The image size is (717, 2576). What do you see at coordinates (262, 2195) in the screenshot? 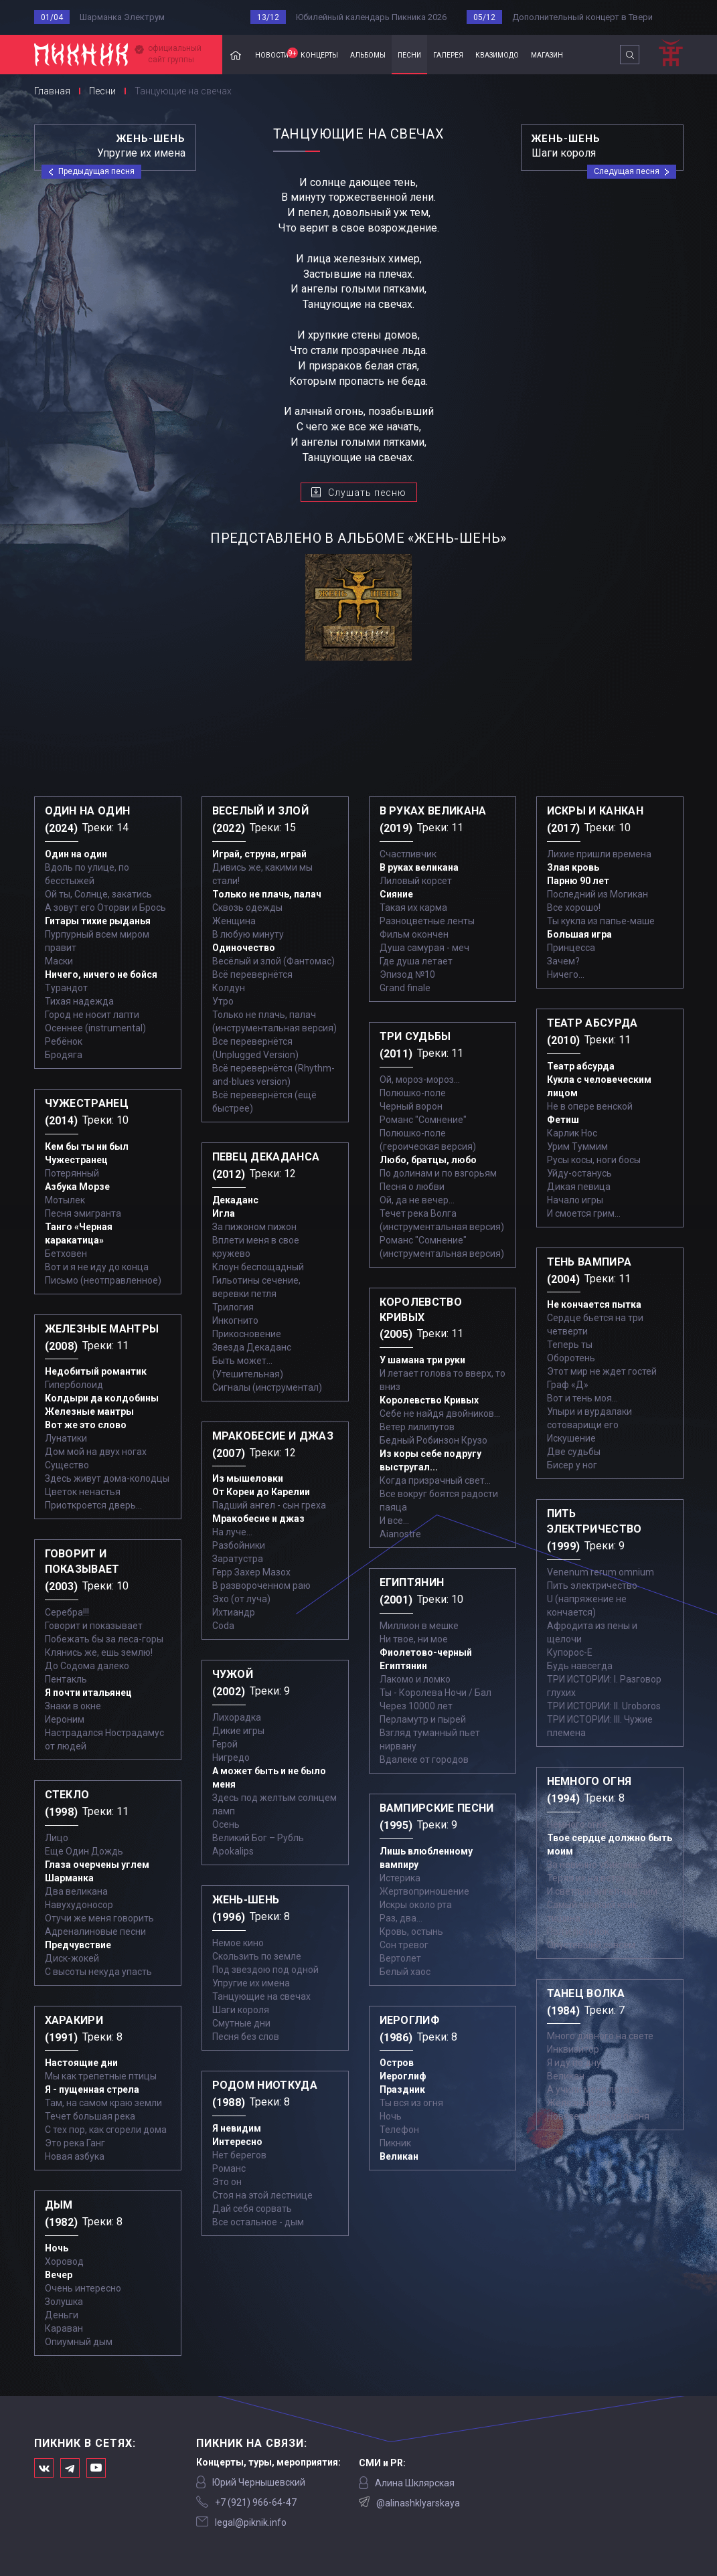
I see `Стоя на этой лестнице` at bounding box center [262, 2195].